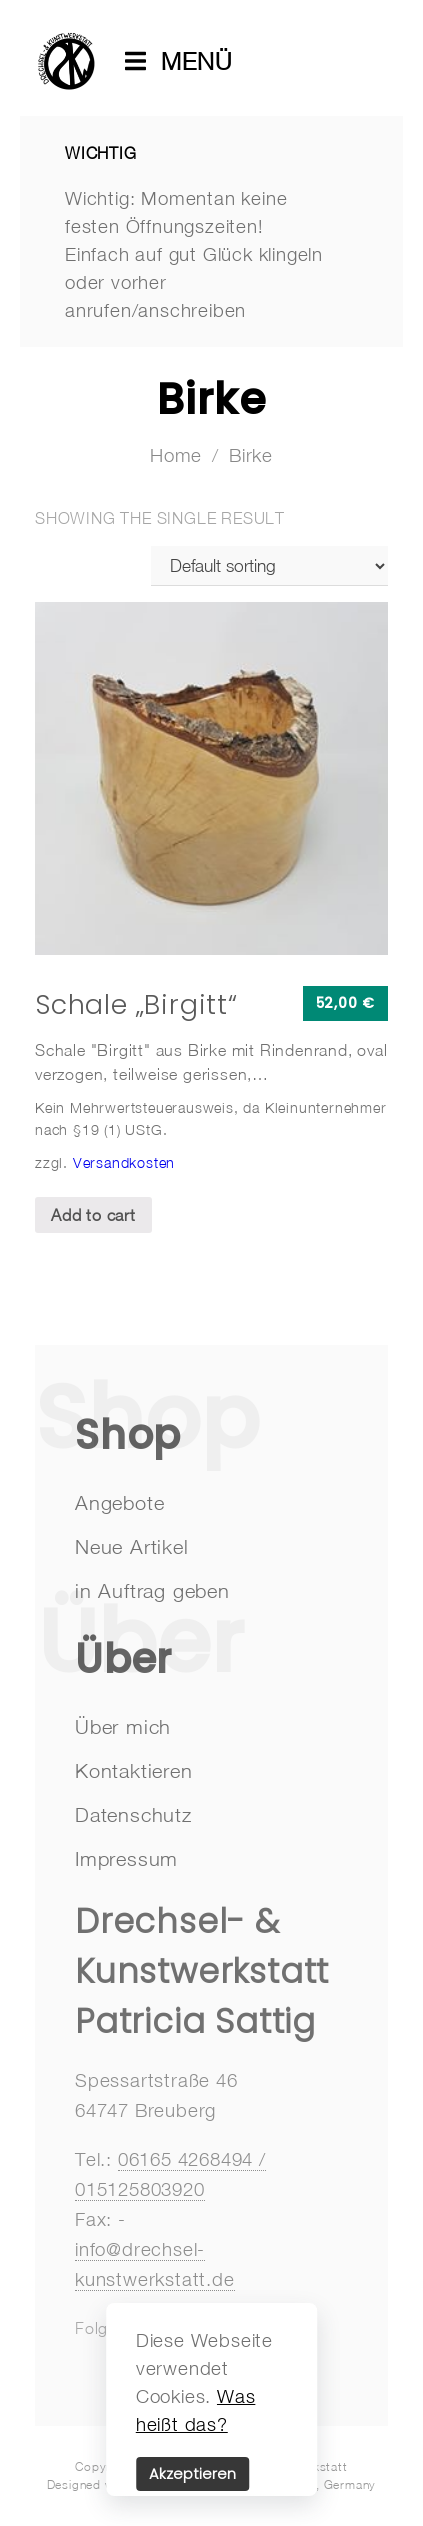  I want to click on Add to cart [Add “Schale "Birgitt"” to your cart], so click(93, 1215).